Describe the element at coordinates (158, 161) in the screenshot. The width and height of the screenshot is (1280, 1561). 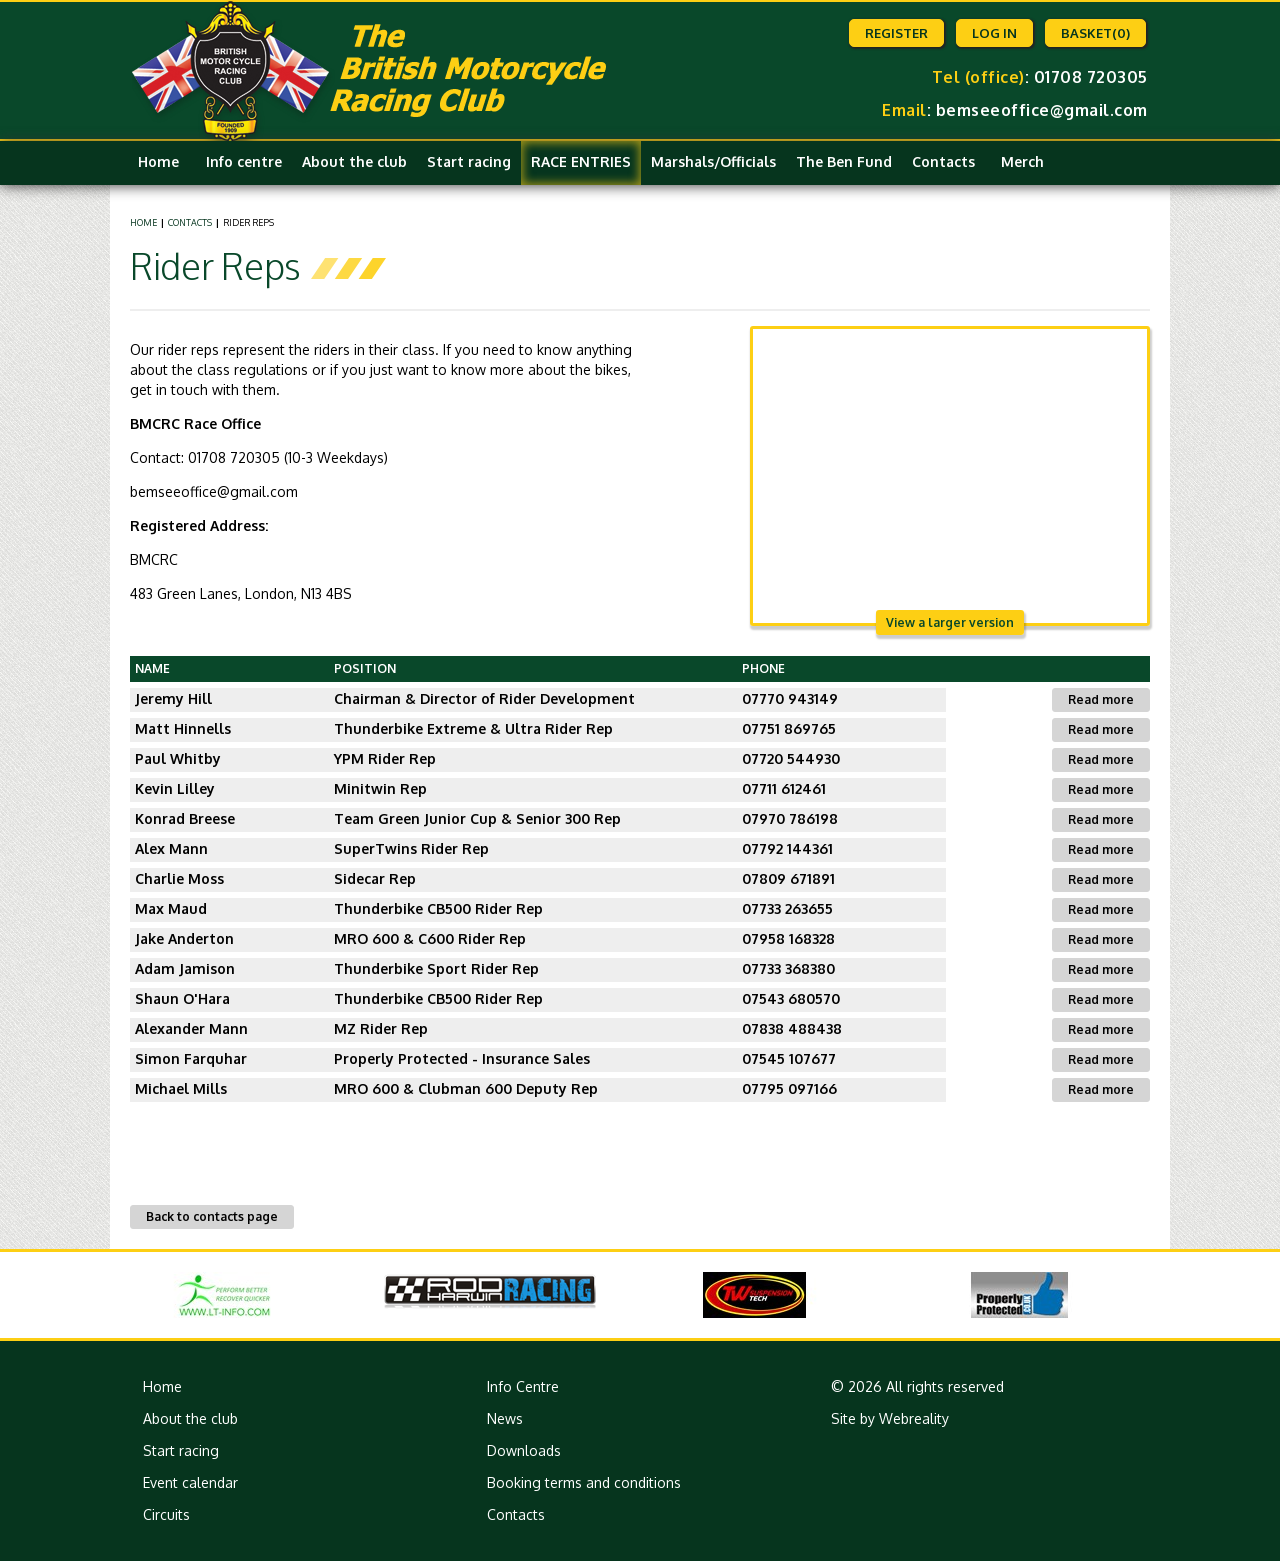
I see `Home` at that location.